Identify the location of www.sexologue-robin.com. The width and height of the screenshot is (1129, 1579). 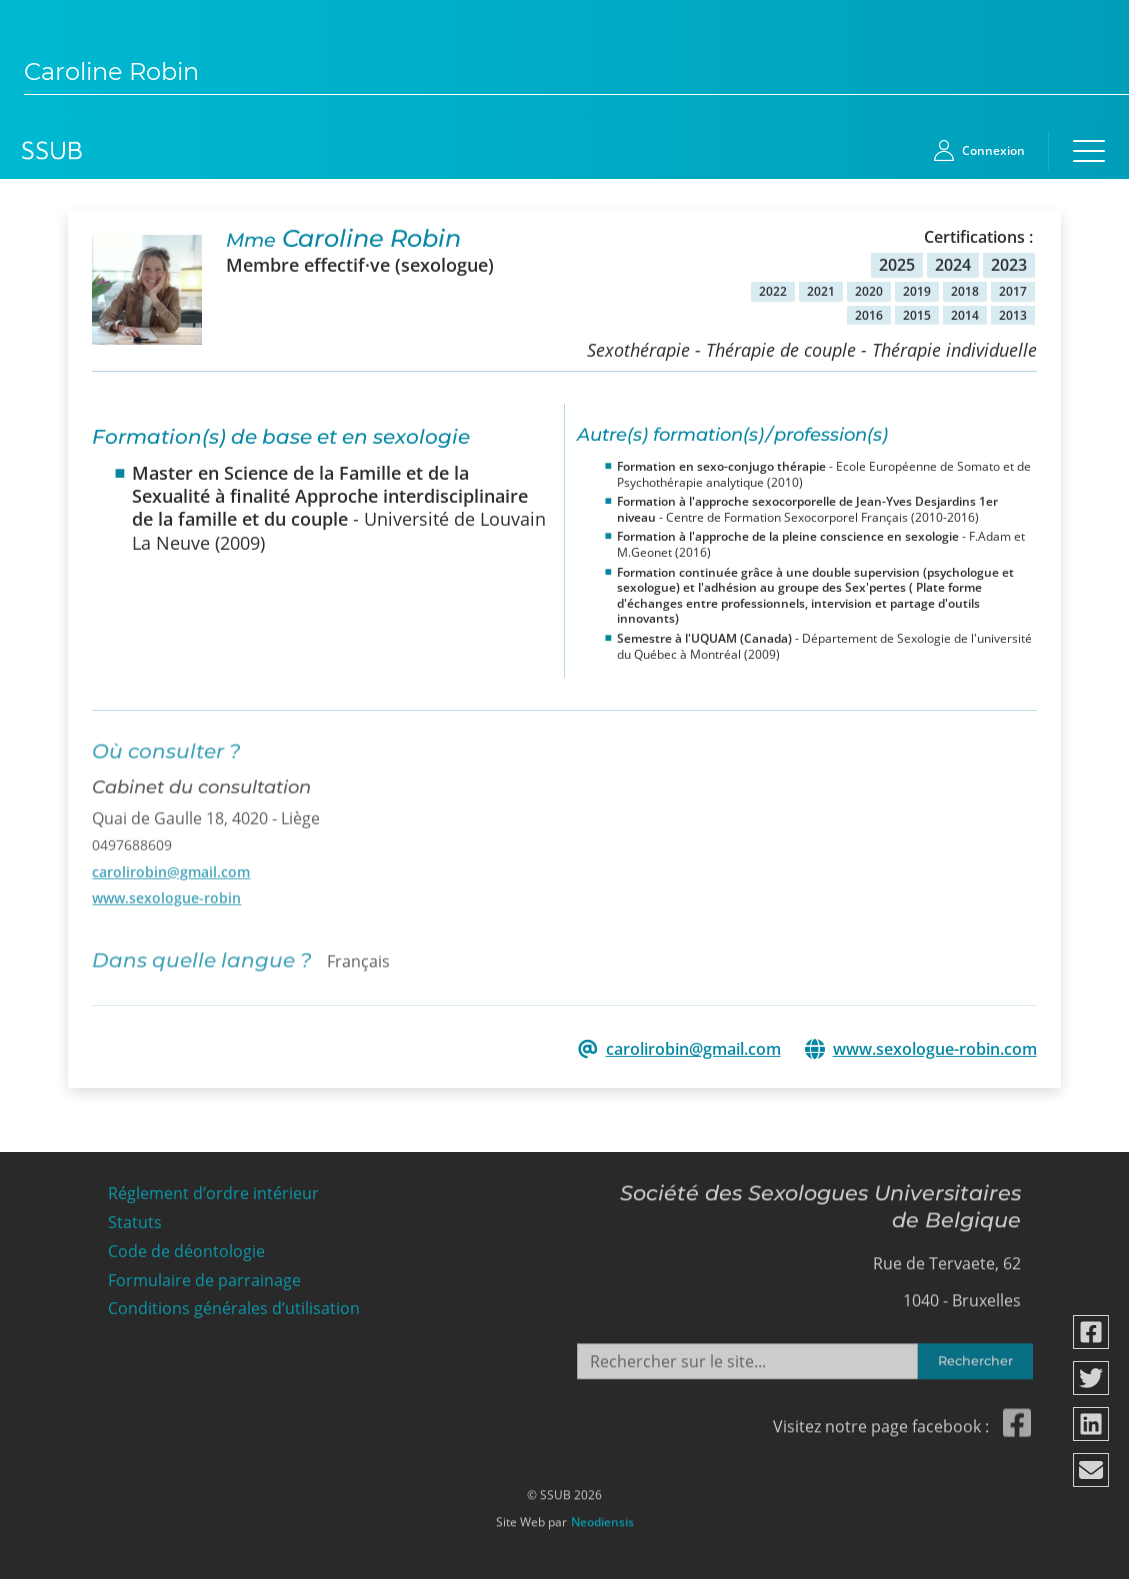
(935, 1048).